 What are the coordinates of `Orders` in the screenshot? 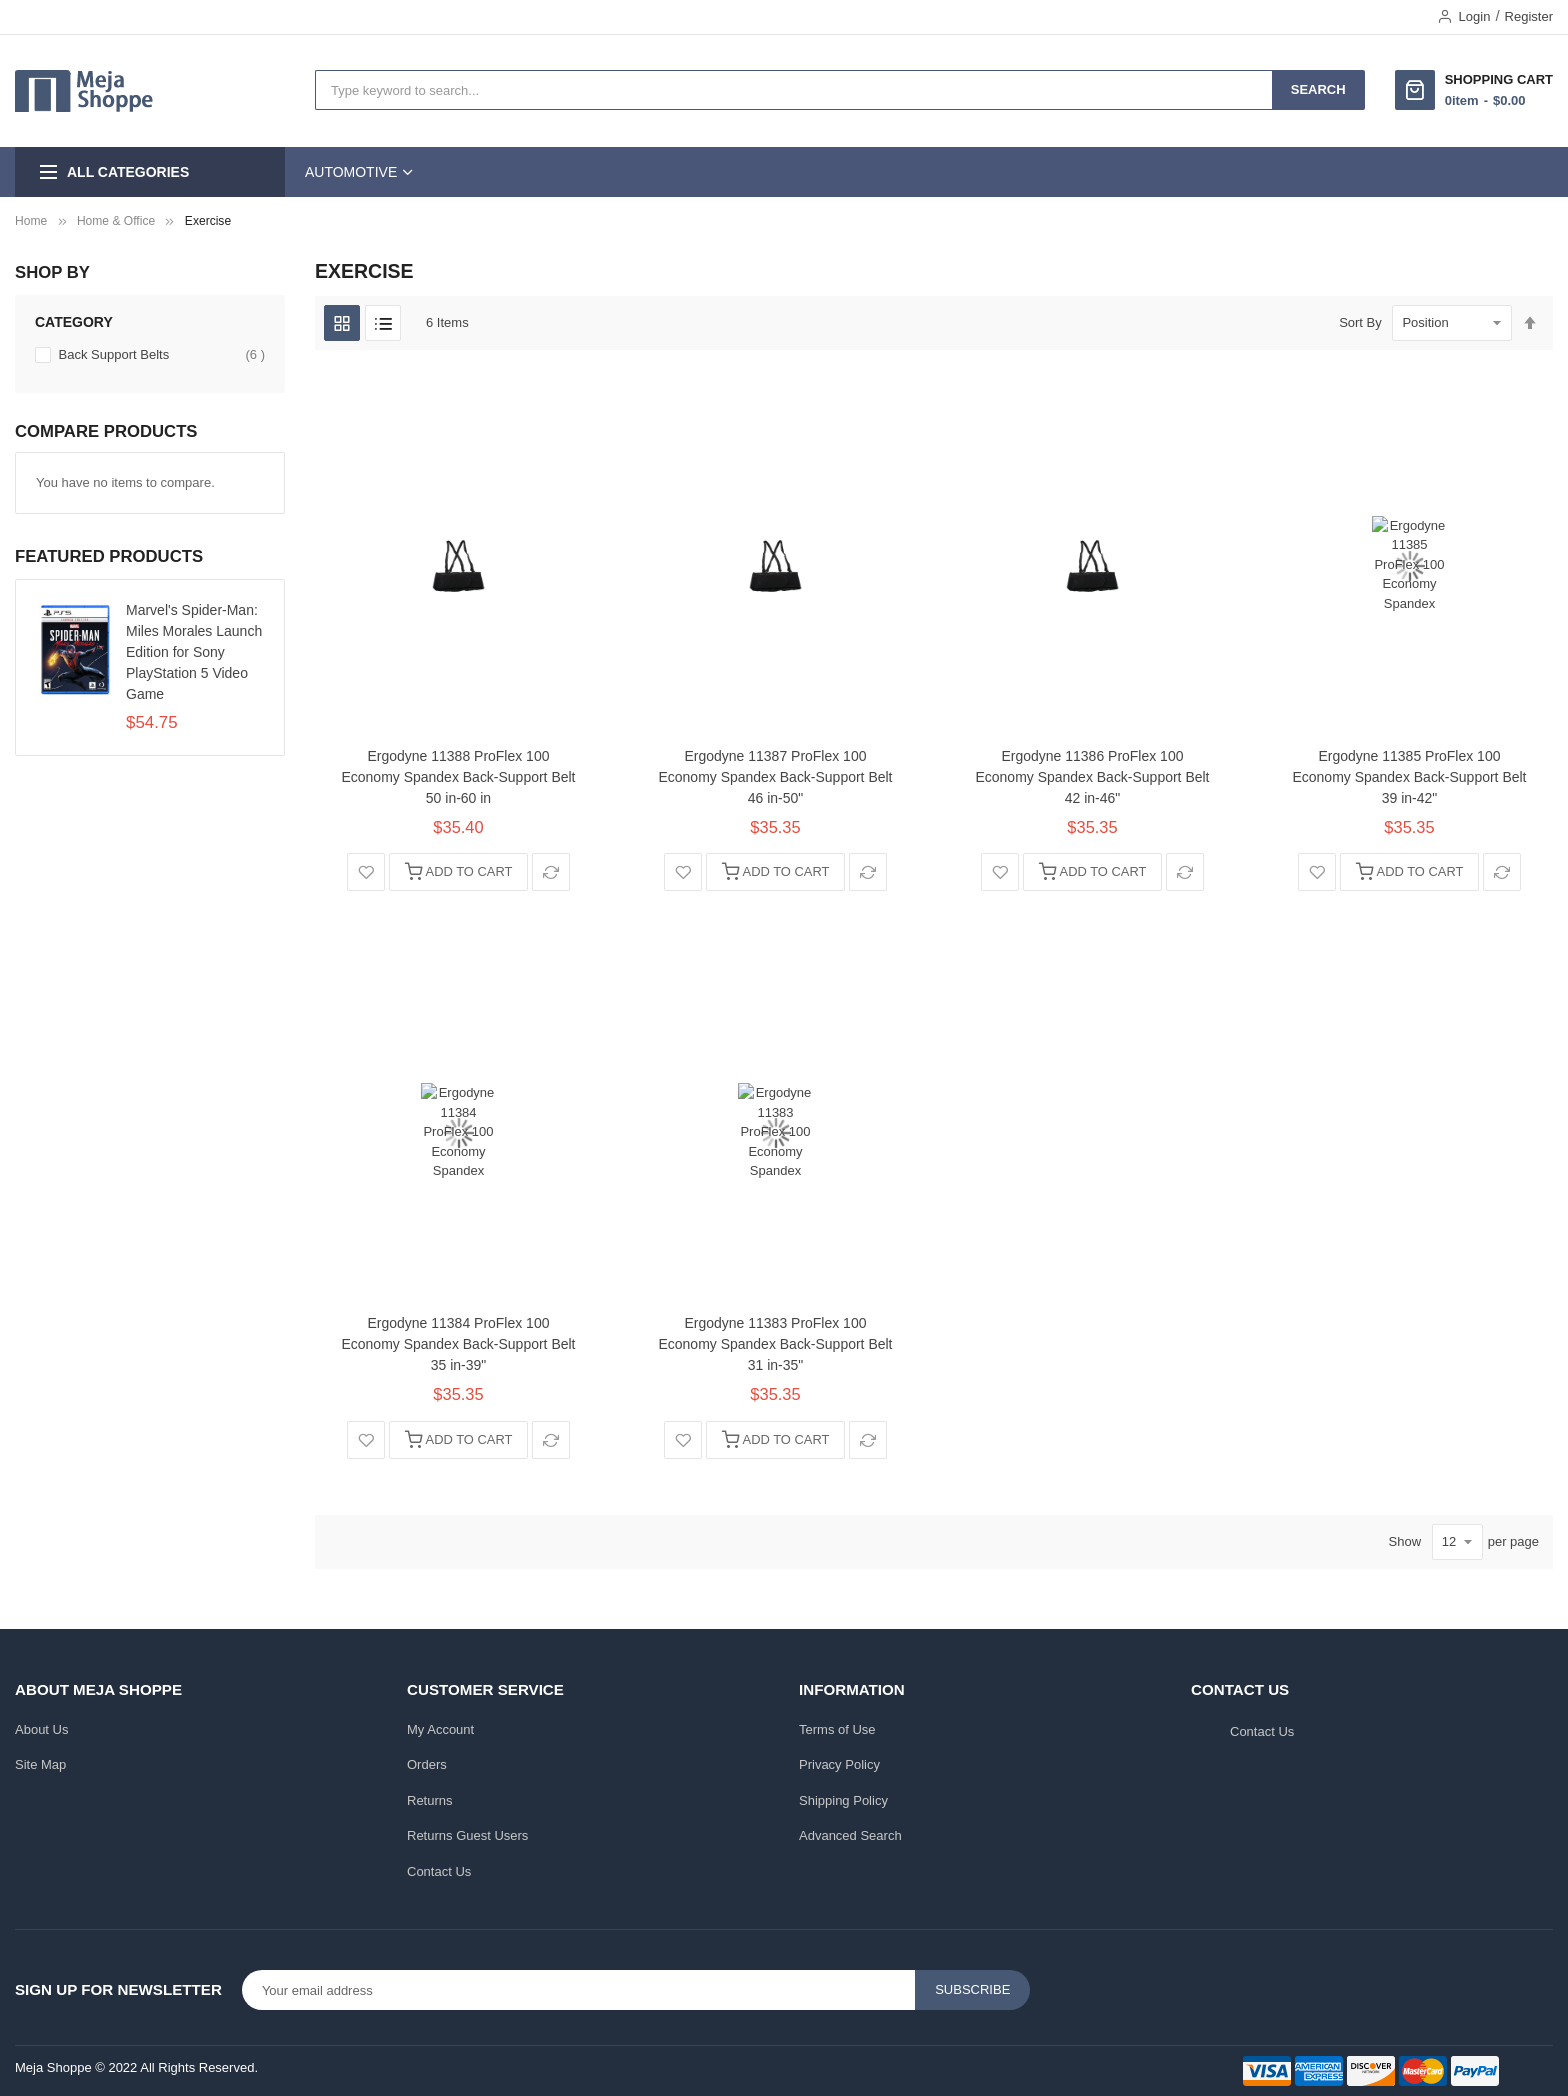 It's located at (427, 1764).